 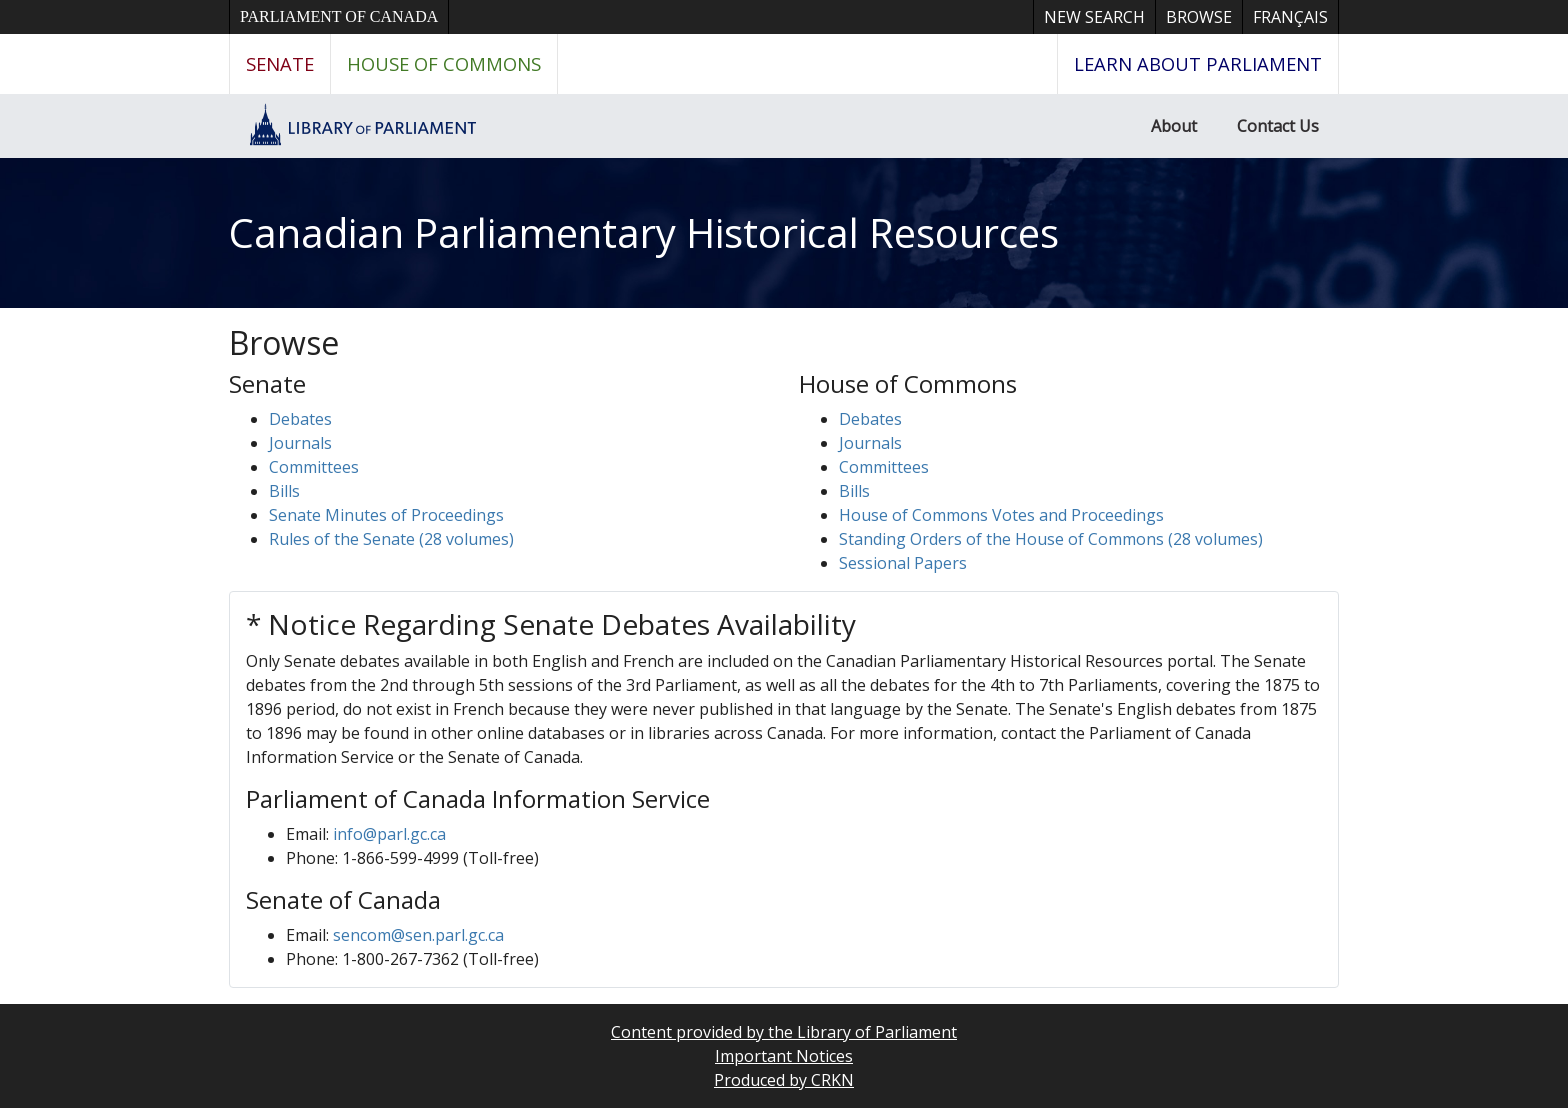 I want to click on info@parl.gc.ca, so click(x=389, y=834).